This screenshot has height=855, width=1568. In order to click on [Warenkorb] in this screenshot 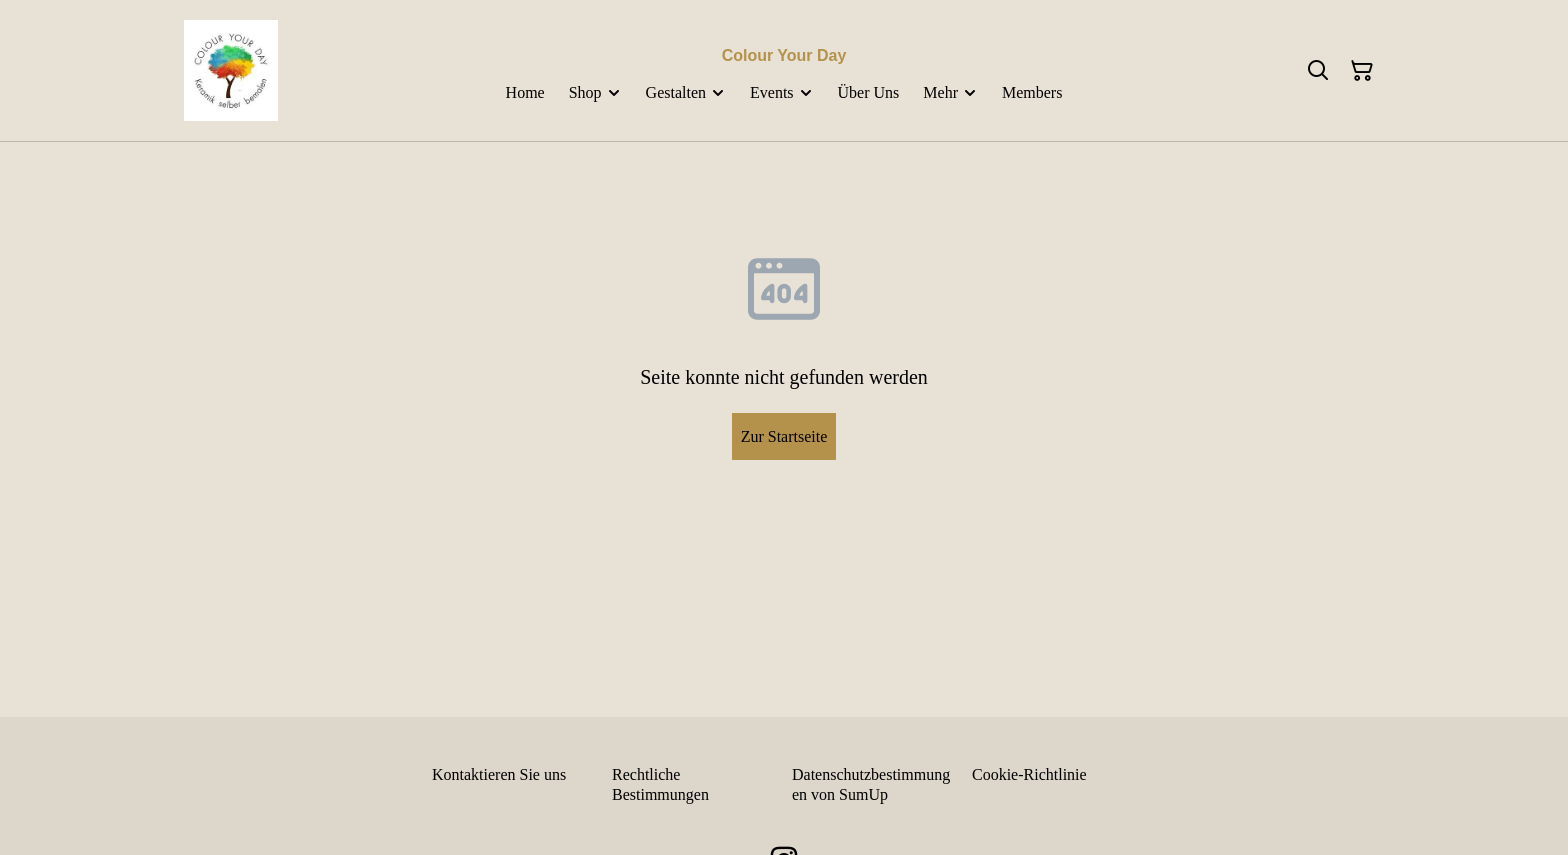, I will do `click(1362, 71)`.